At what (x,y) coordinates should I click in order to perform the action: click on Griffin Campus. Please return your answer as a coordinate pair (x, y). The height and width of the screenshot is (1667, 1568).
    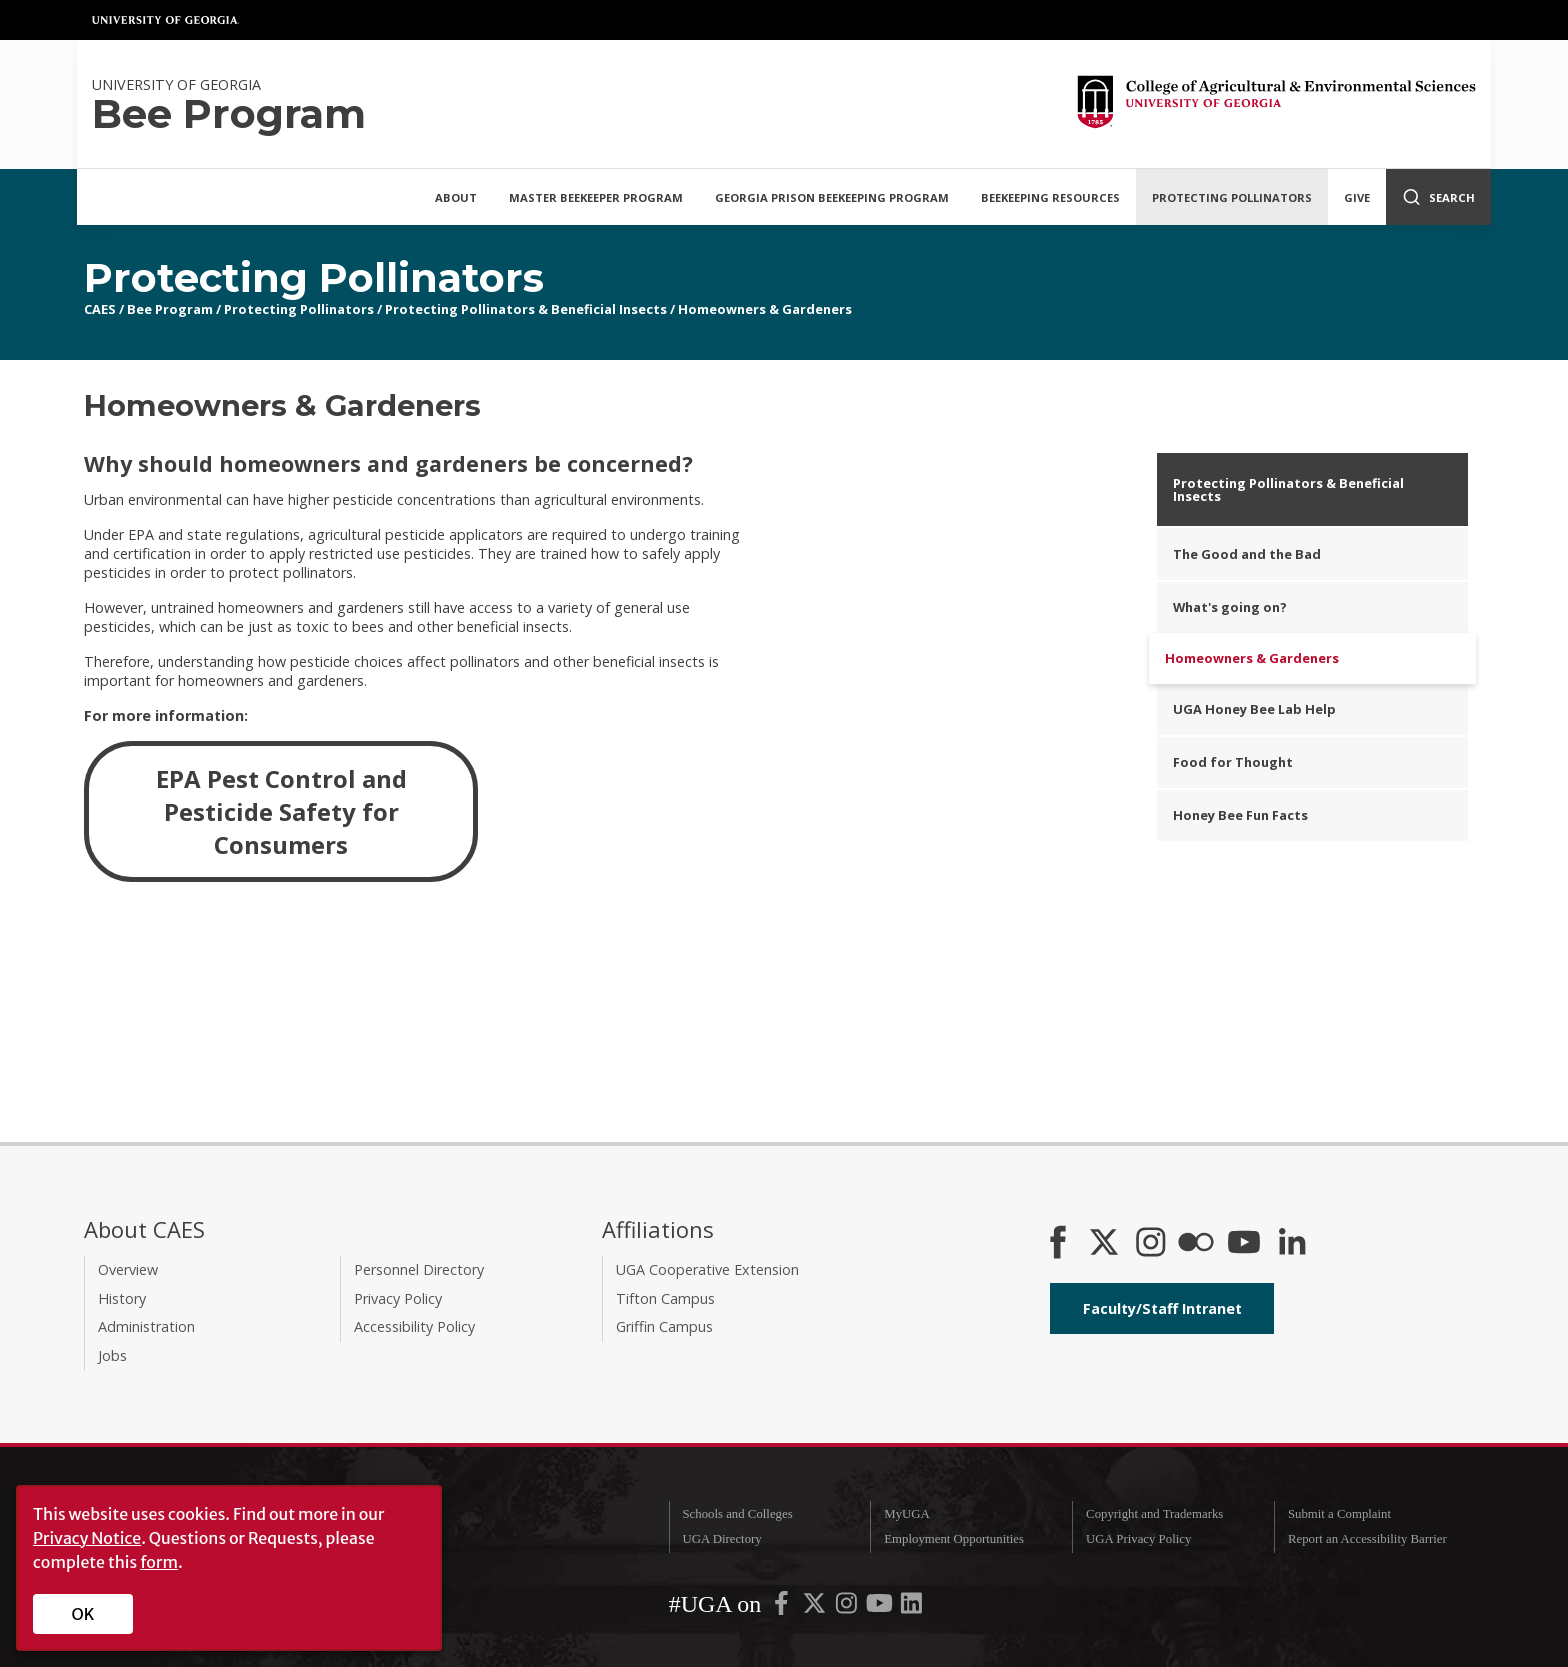
    Looking at the image, I should click on (664, 1326).